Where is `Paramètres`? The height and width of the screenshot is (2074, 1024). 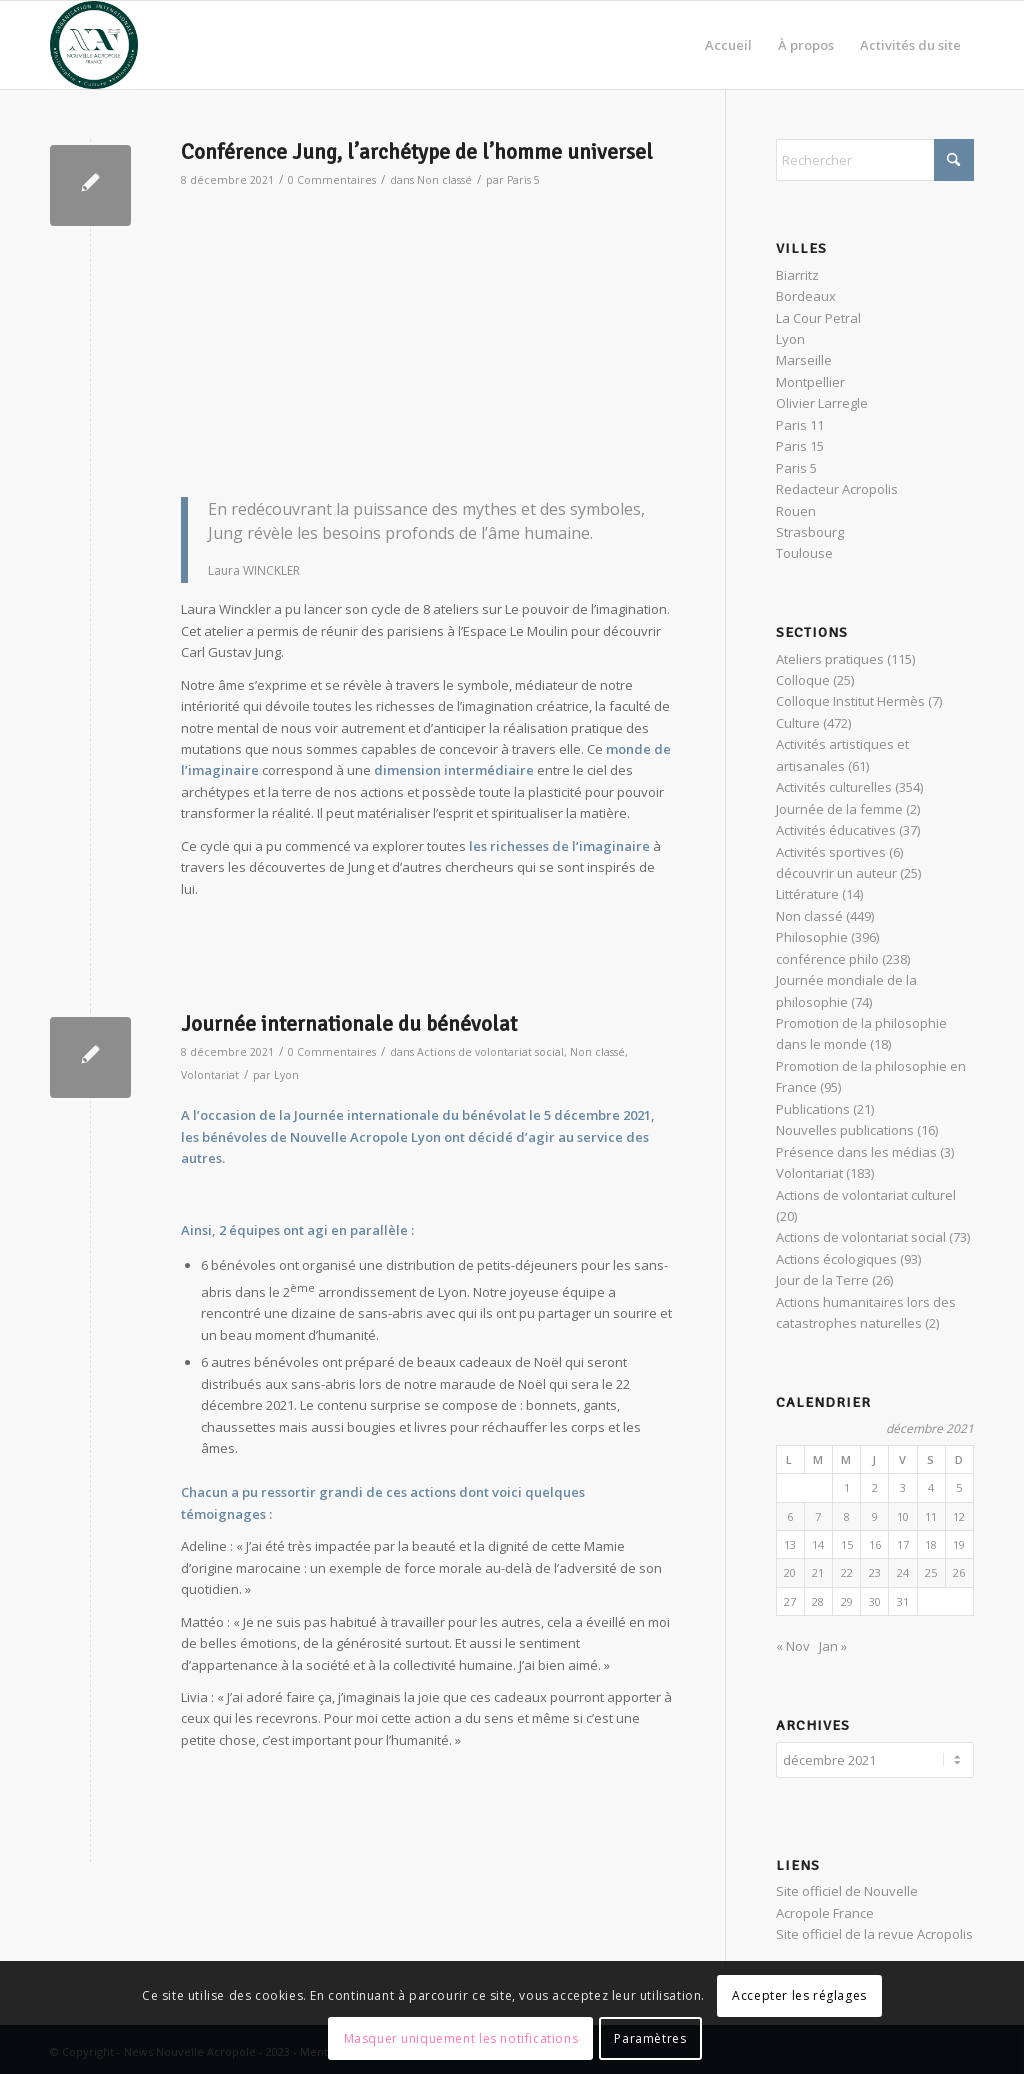
Paramètres is located at coordinates (650, 2038).